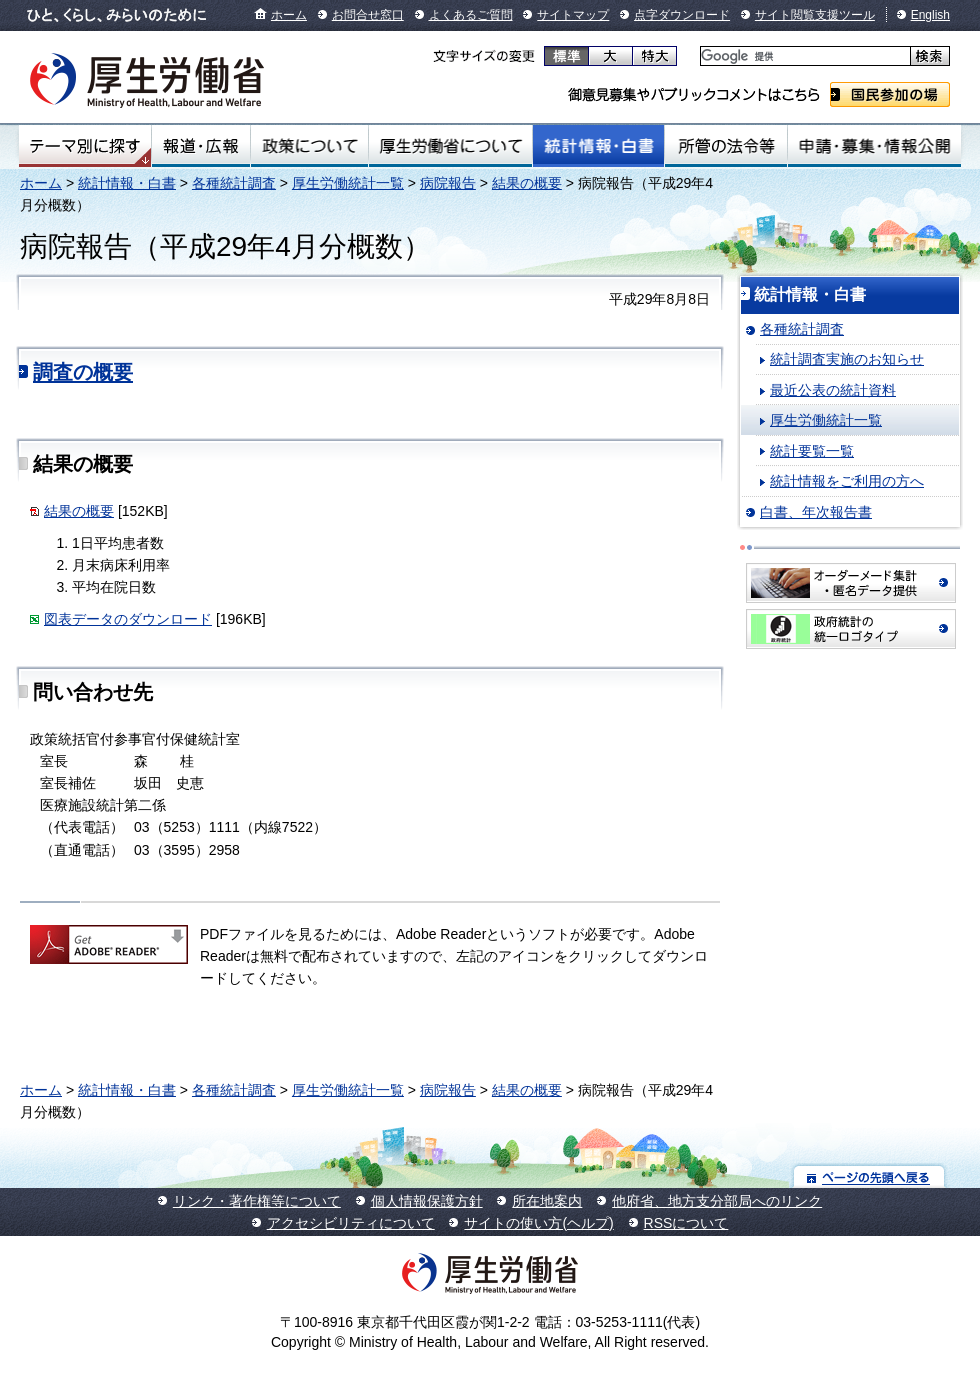  What do you see at coordinates (471, 15) in the screenshot?
I see `よくあるご質問` at bounding box center [471, 15].